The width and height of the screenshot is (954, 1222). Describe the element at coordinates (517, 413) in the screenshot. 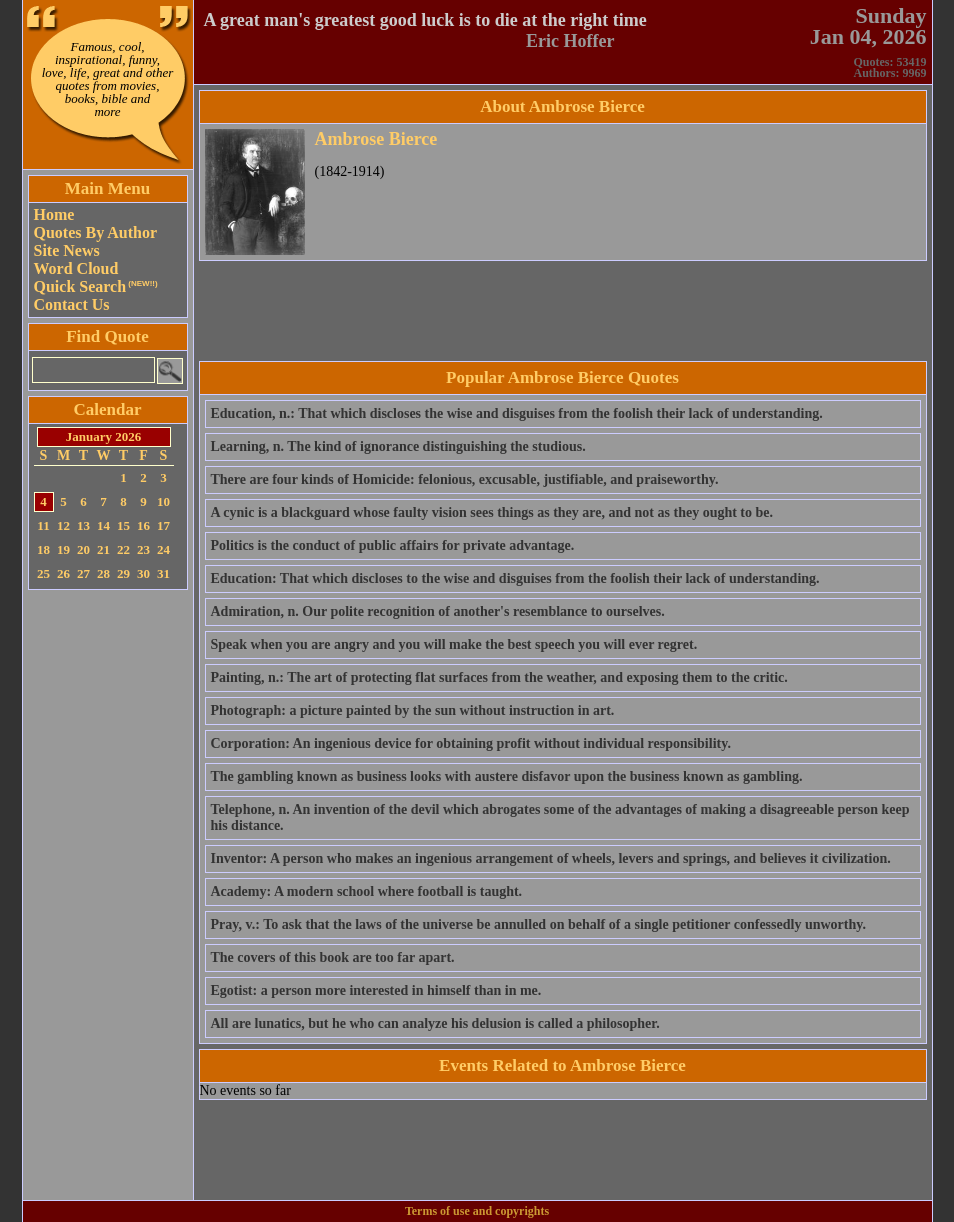

I see `Education, n.: That which discloses the wise and disguises from the foolish their lack of understanding.` at that location.